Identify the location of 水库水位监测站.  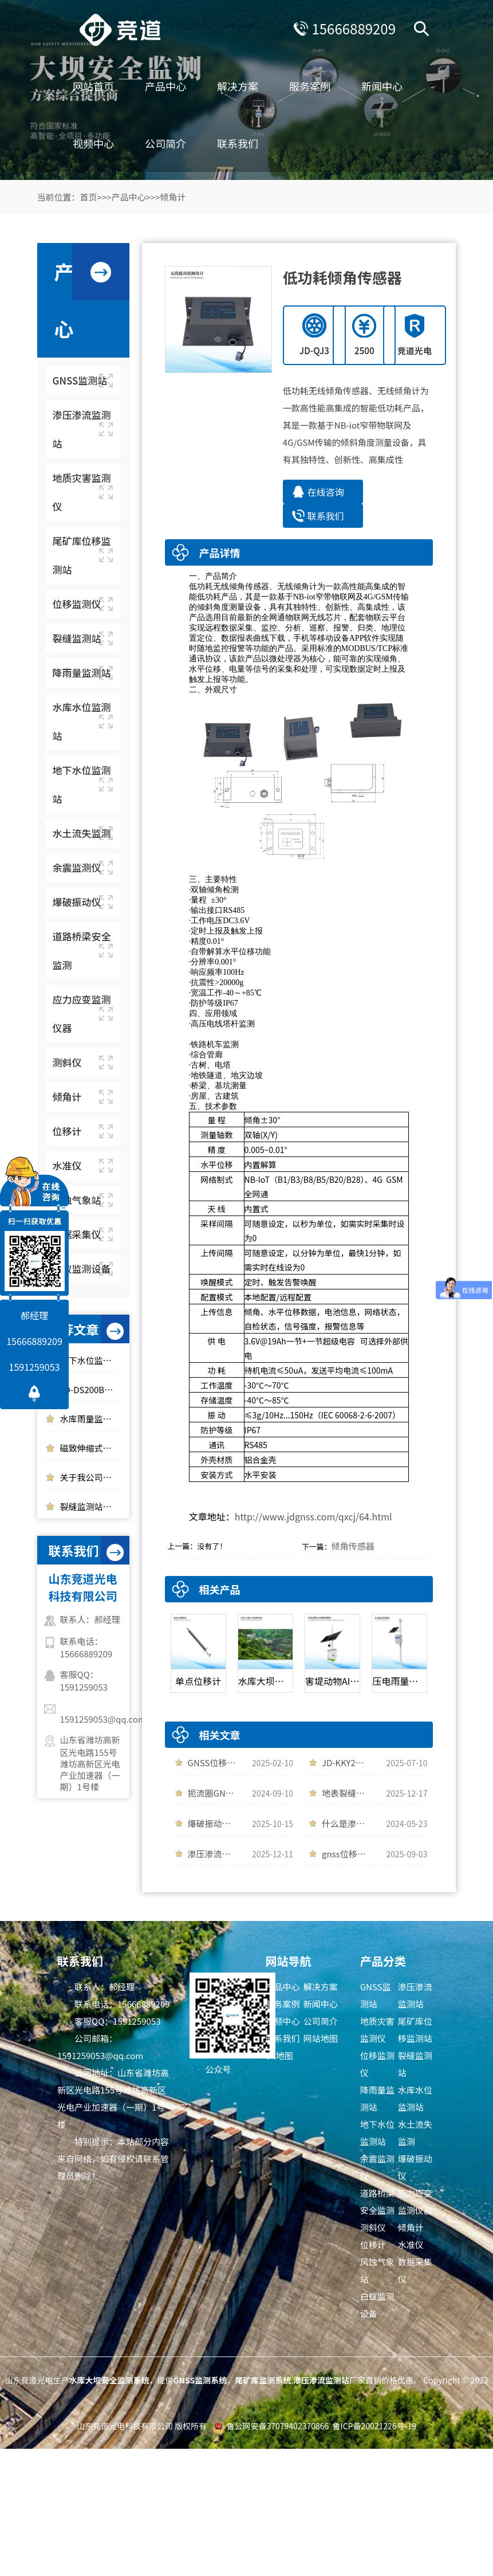
(415, 2098).